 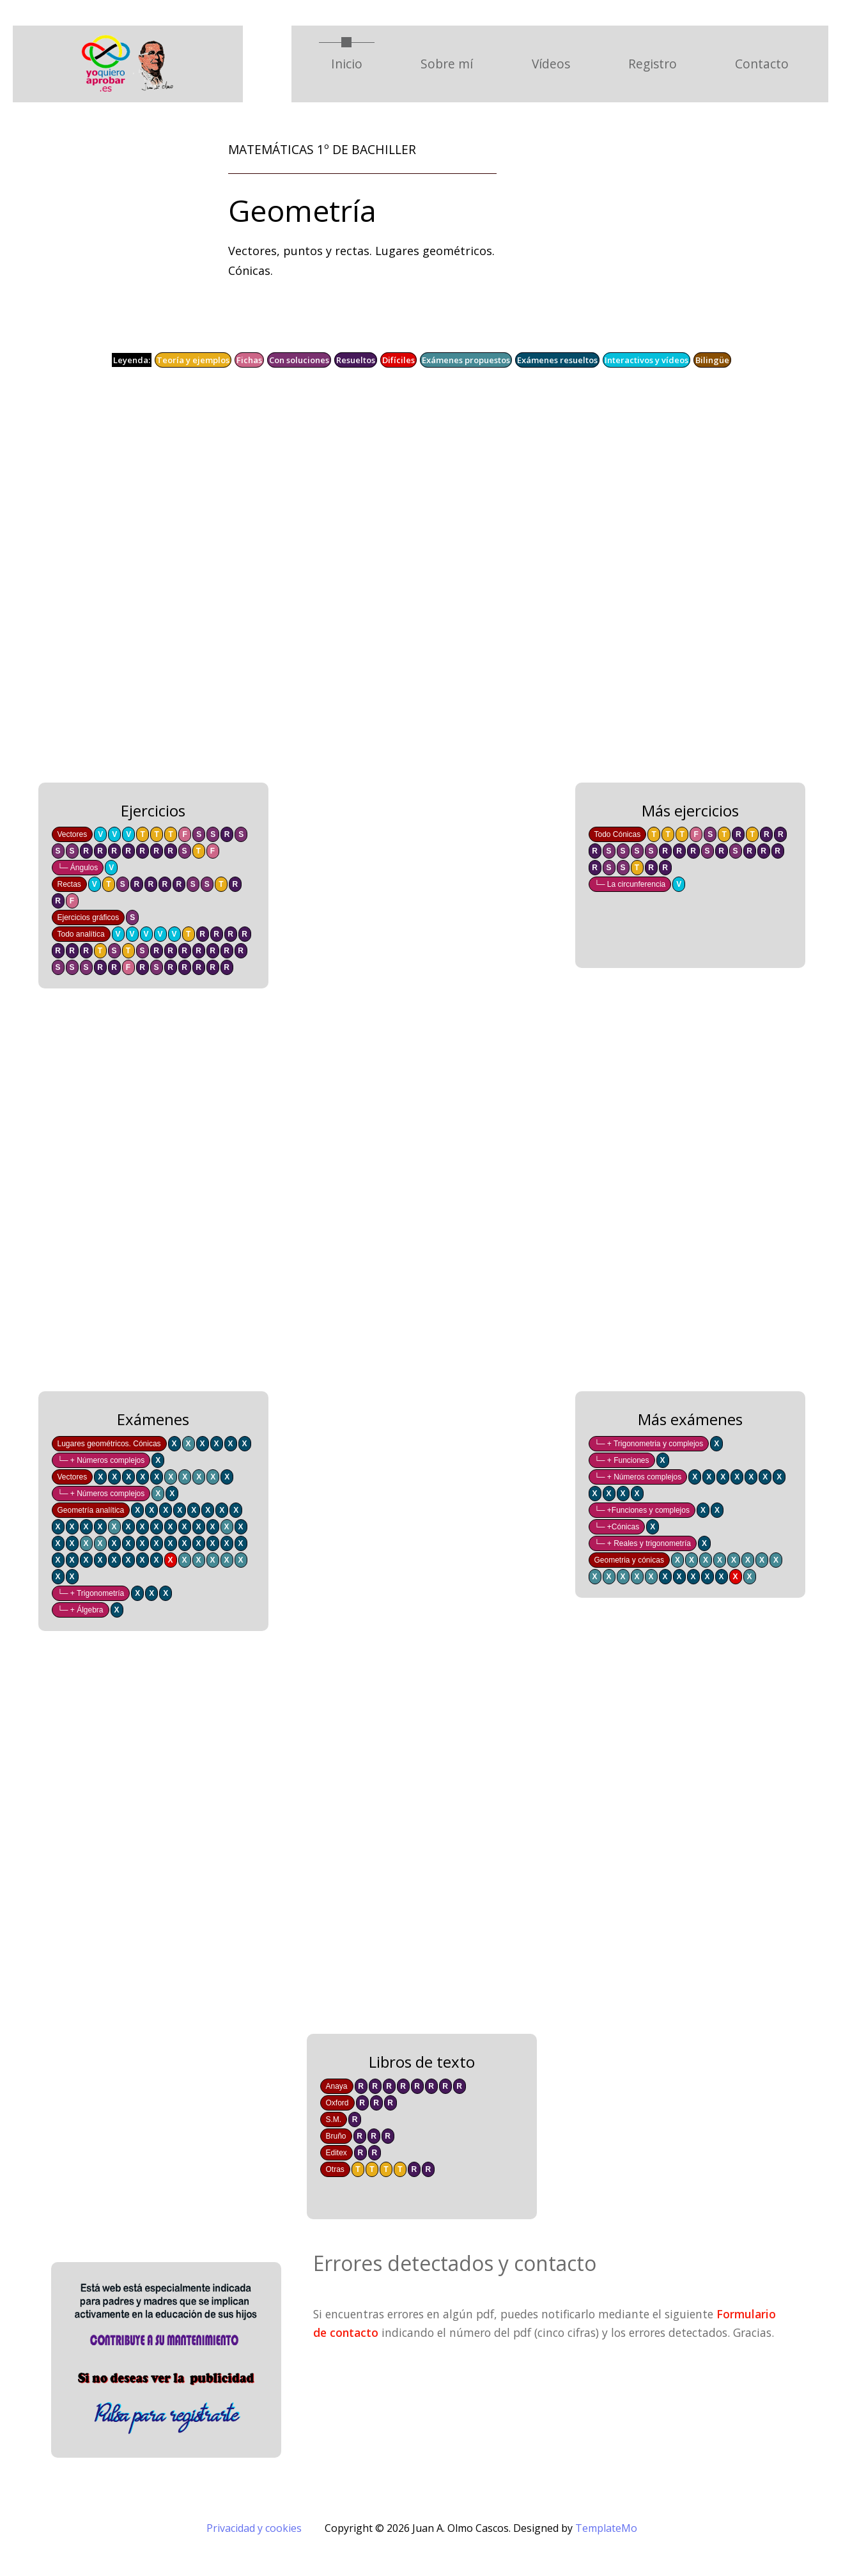 What do you see at coordinates (712, 360) in the screenshot?
I see `Bilingüe` at bounding box center [712, 360].